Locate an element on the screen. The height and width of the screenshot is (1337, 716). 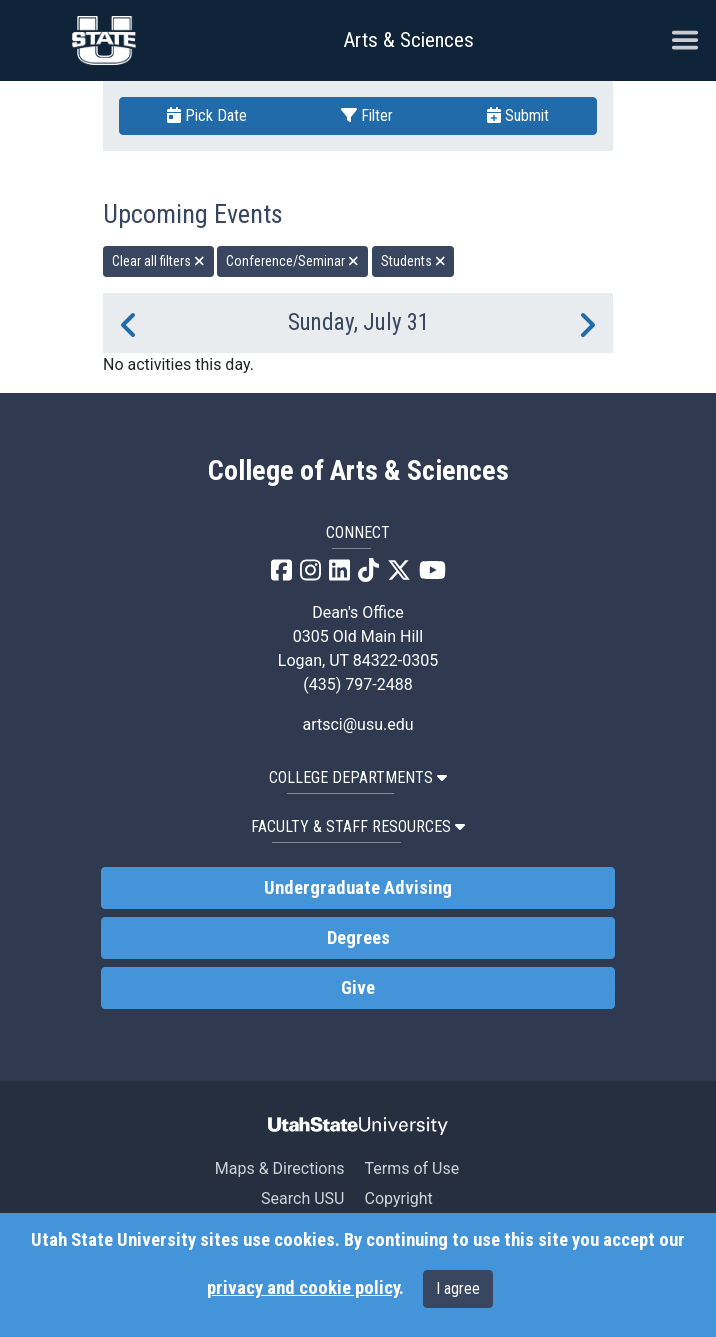
College of Arts & Sciences is located at coordinates (358, 471).